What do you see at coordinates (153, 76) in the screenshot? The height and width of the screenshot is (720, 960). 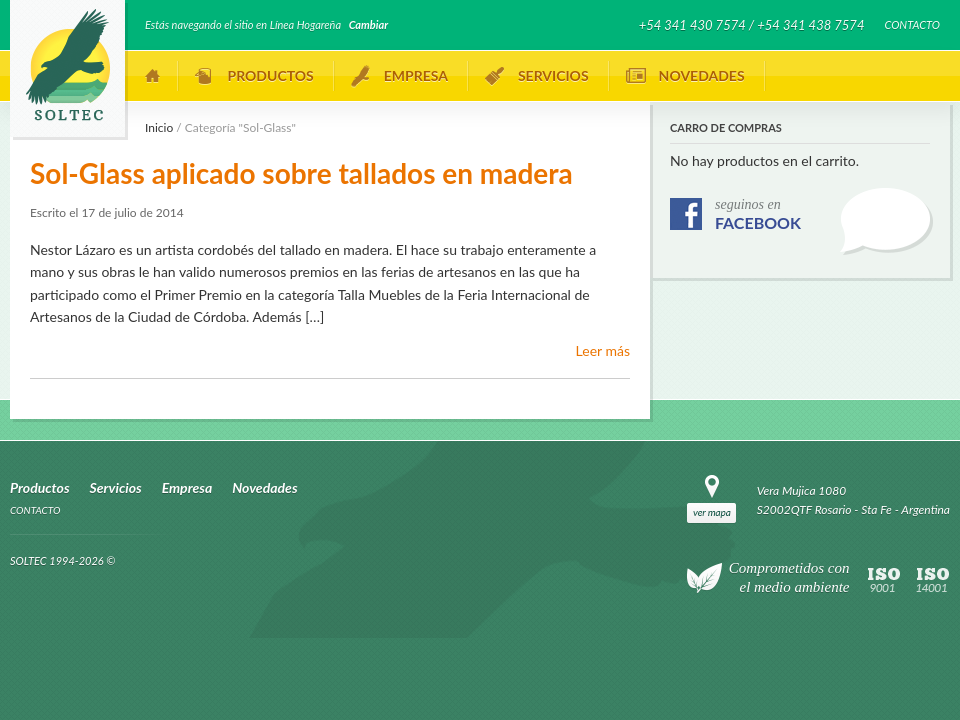 I see `Inicio` at bounding box center [153, 76].